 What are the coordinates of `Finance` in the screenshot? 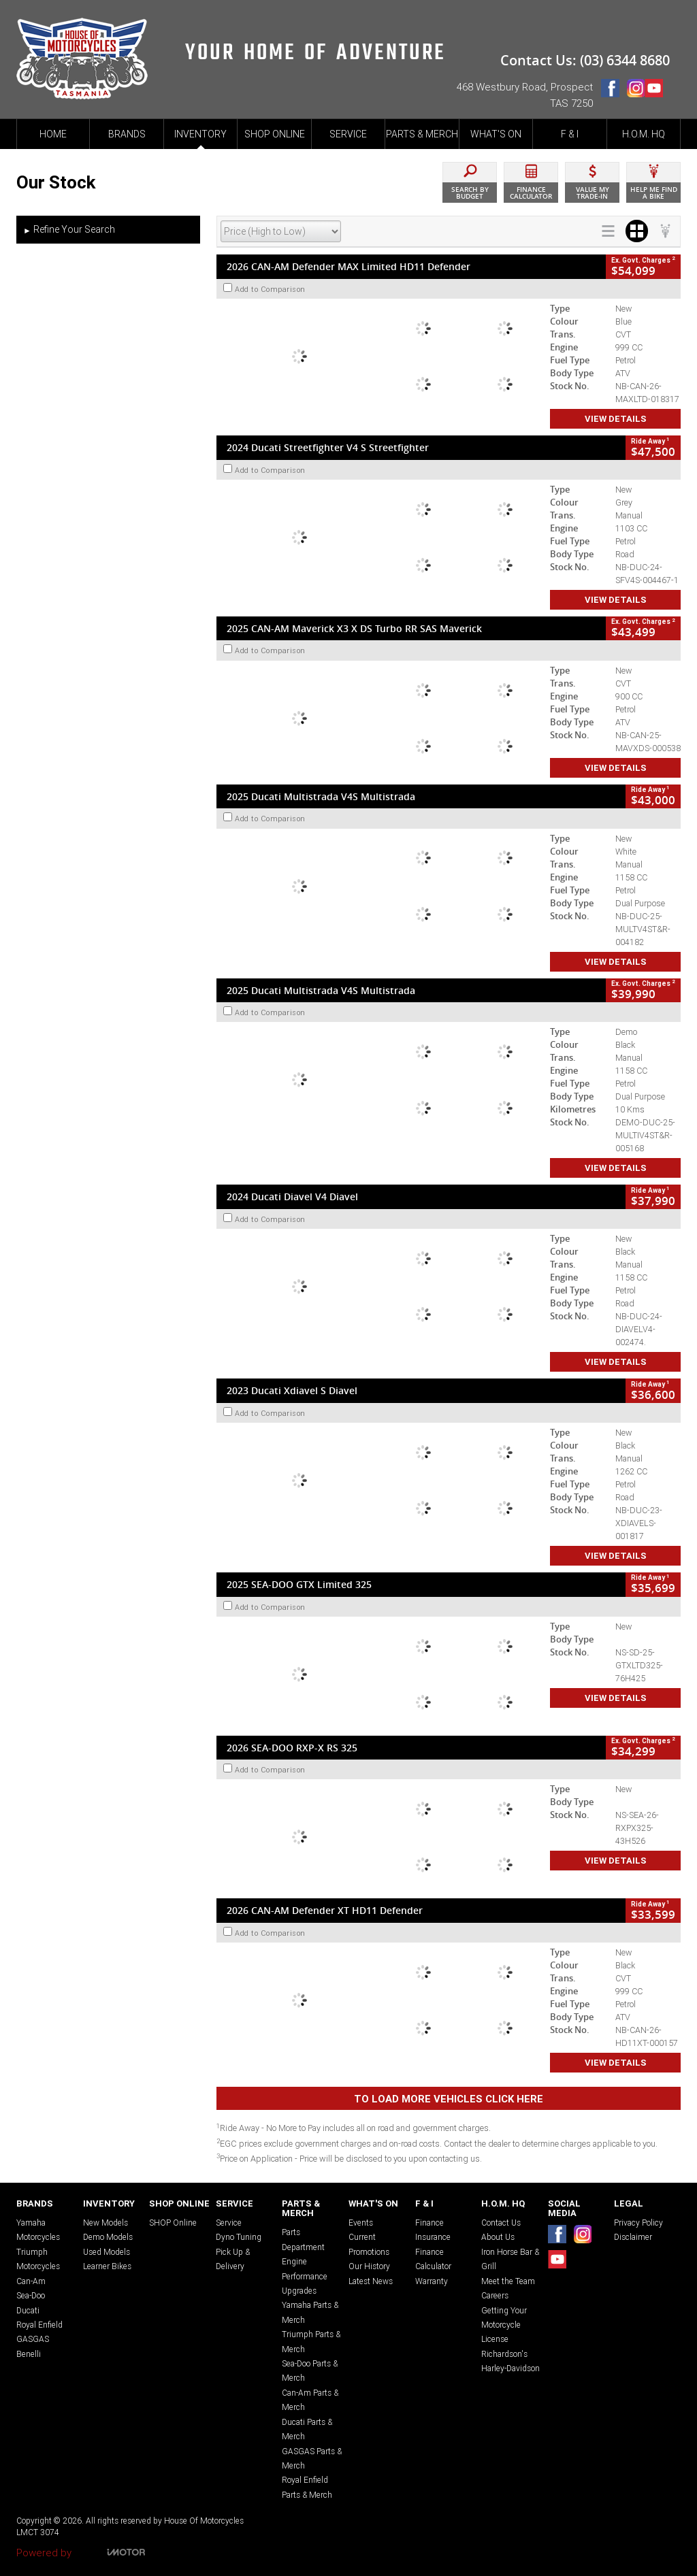 It's located at (429, 2222).